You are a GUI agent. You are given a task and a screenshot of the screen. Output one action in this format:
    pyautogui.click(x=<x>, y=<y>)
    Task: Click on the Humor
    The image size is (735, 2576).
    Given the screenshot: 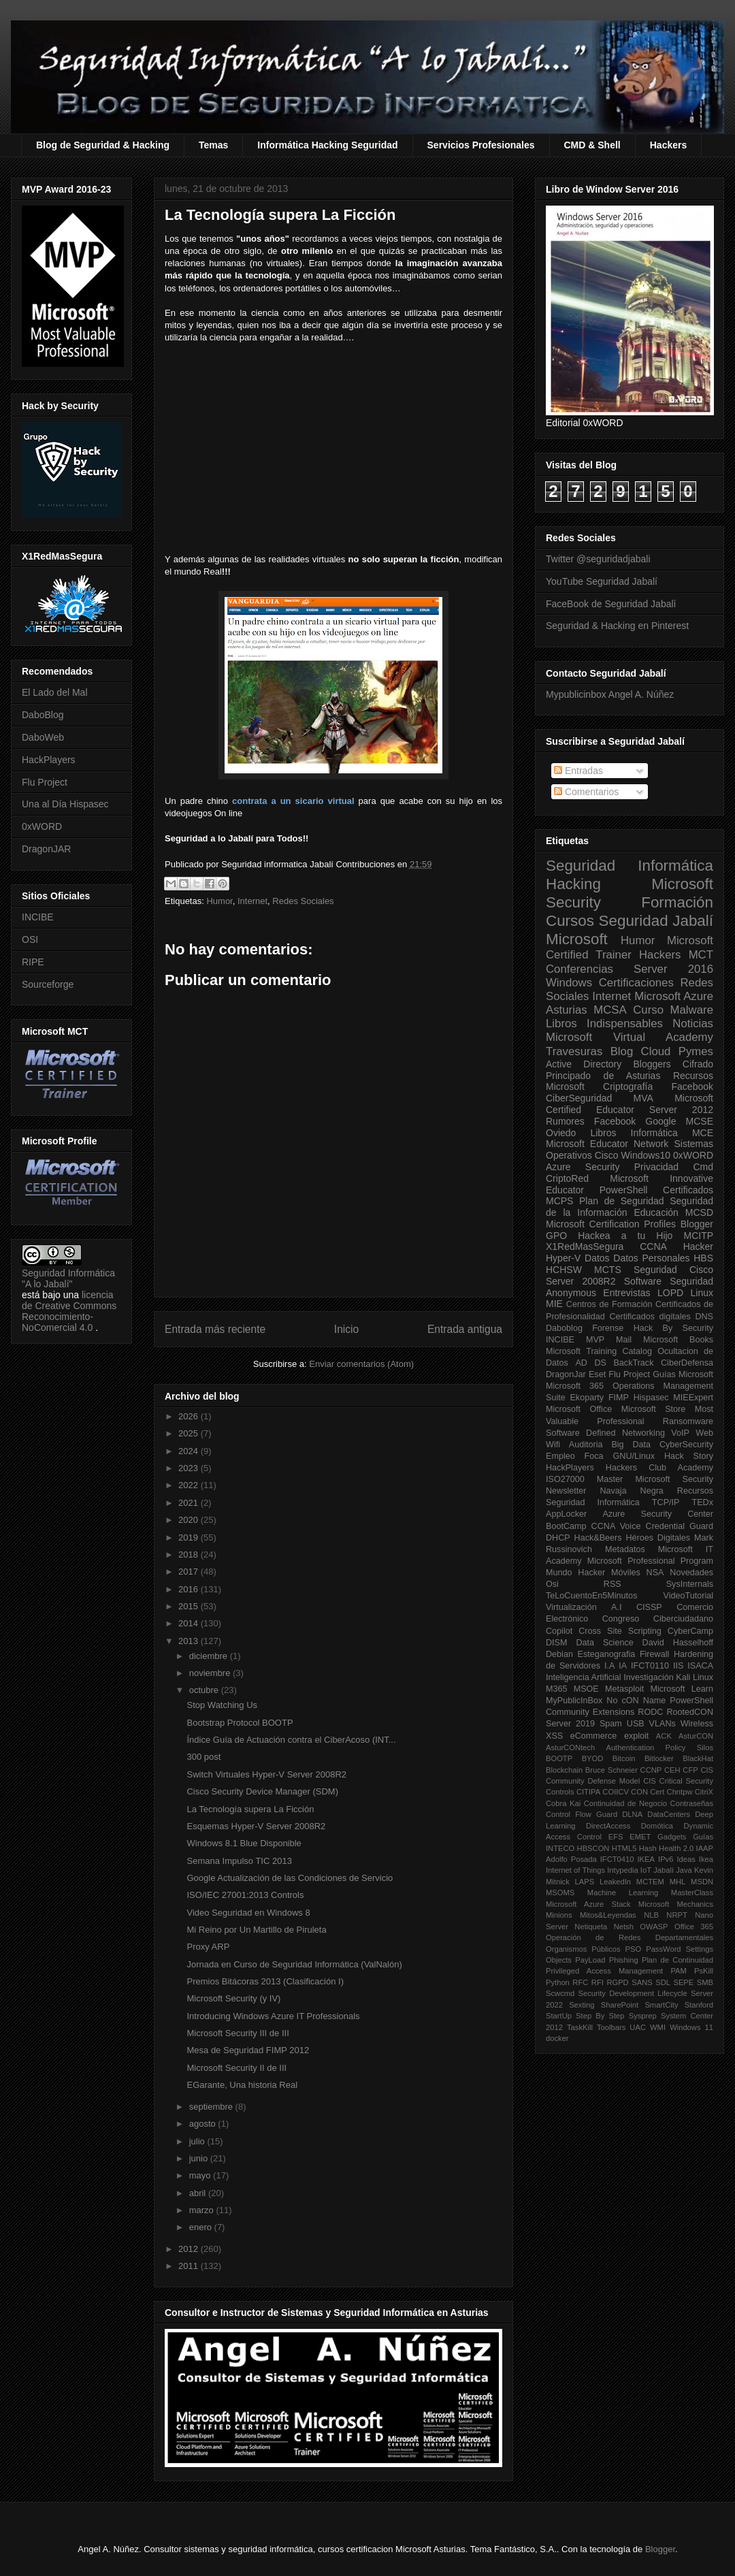 What is the action you would take?
    pyautogui.click(x=219, y=901)
    